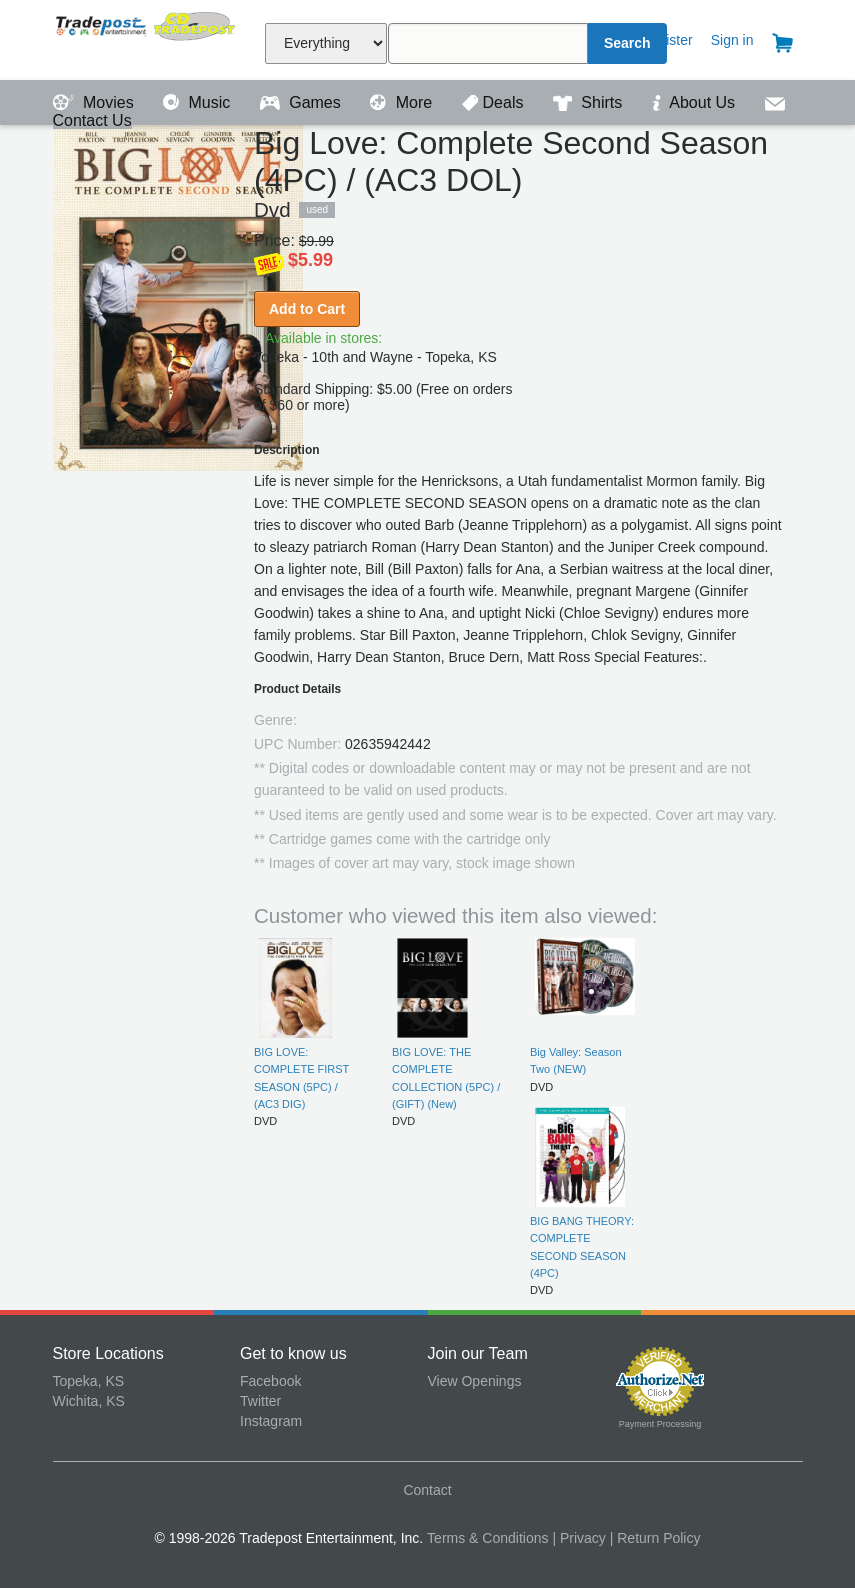 The width and height of the screenshot is (855, 1588). Describe the element at coordinates (302, 102) in the screenshot. I see `Games` at that location.